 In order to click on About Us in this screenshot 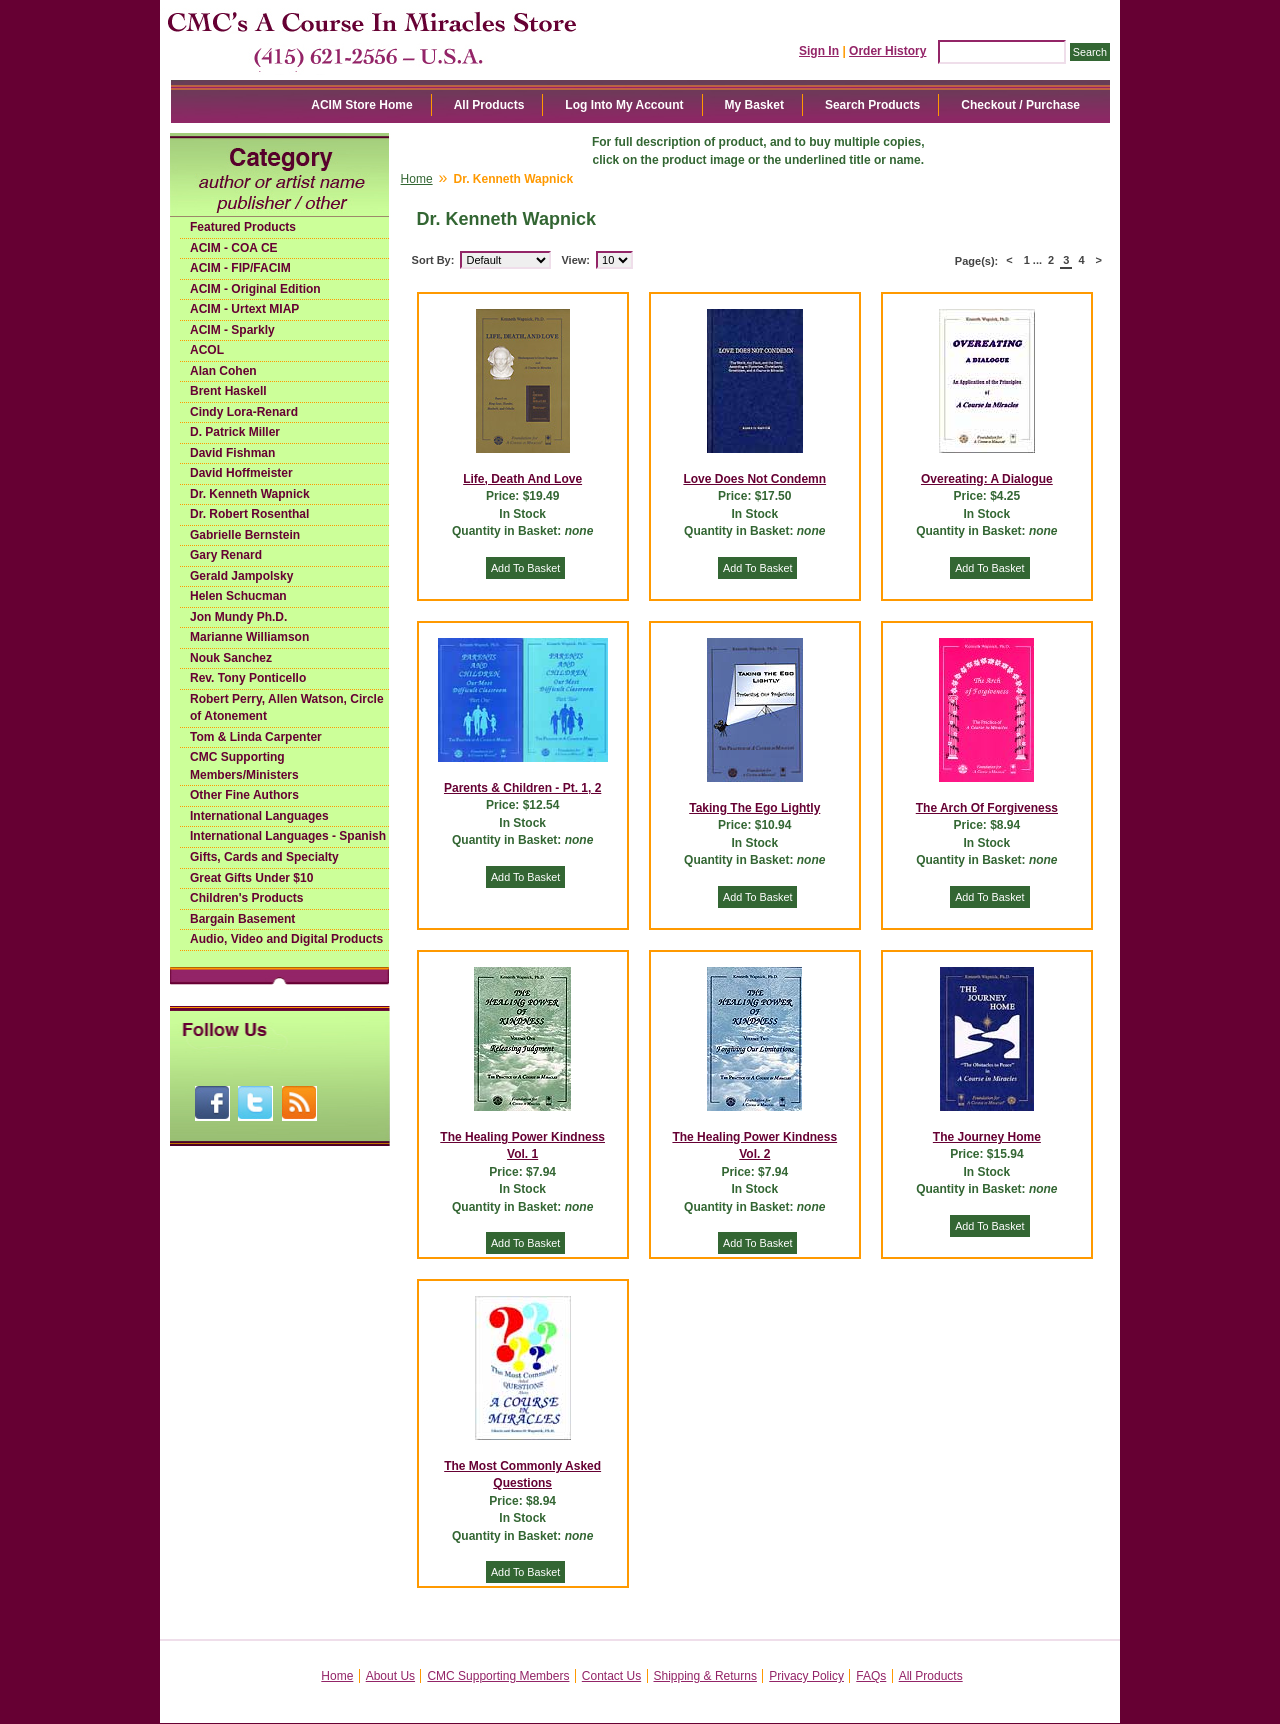, I will do `click(390, 1676)`.